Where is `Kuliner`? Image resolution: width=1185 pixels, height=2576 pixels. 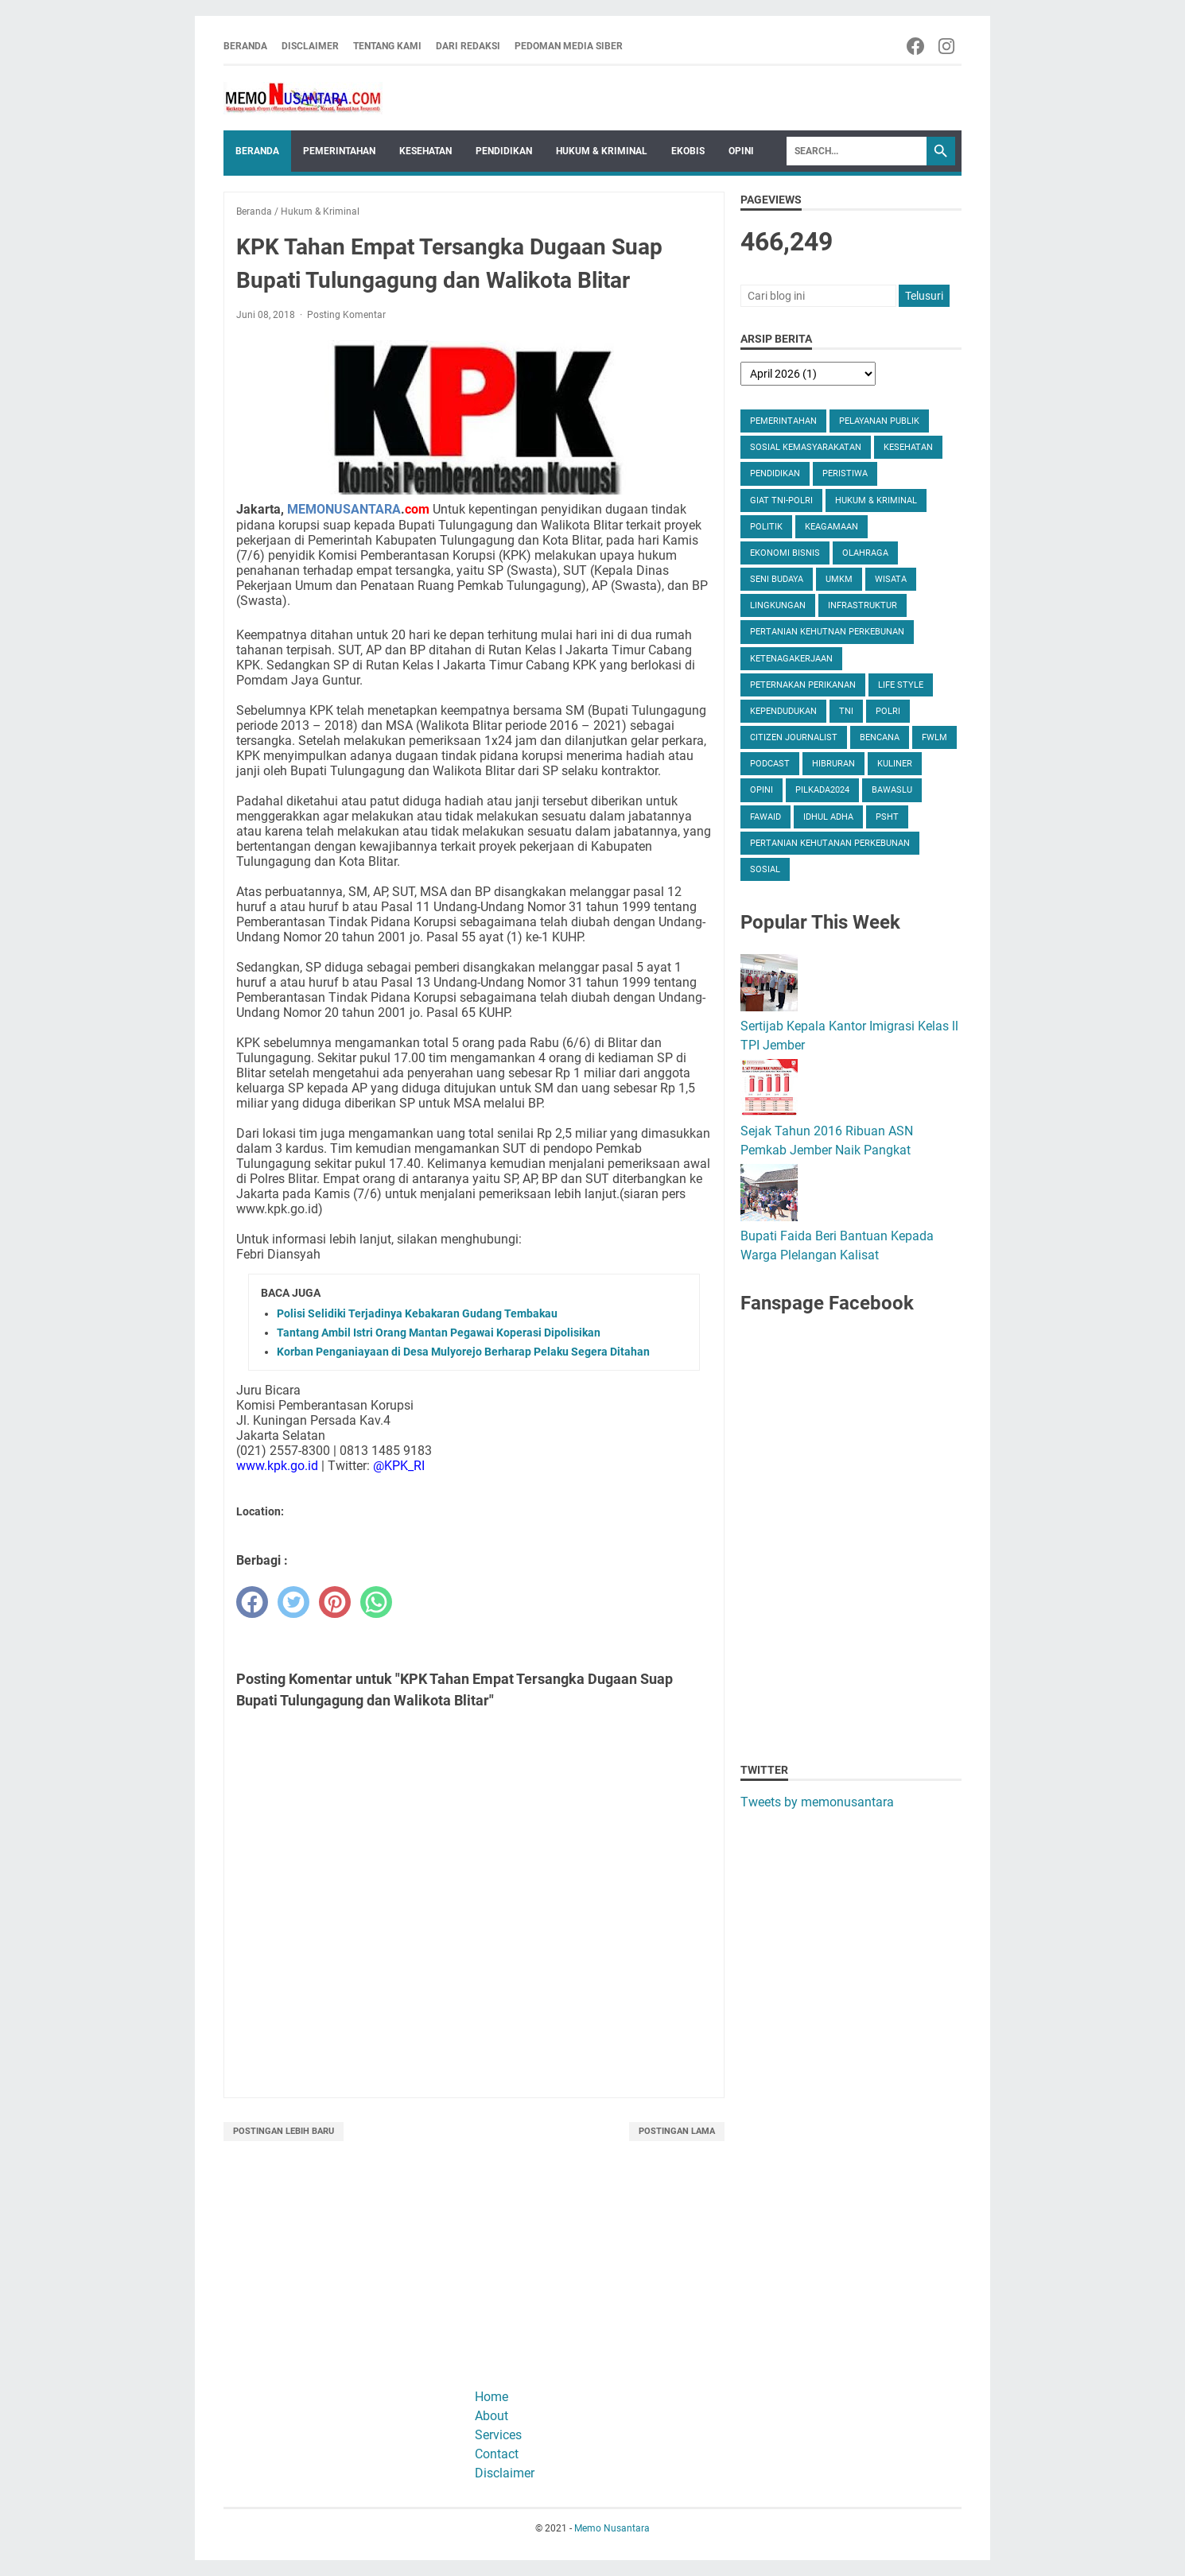
Kuliner is located at coordinates (894, 763).